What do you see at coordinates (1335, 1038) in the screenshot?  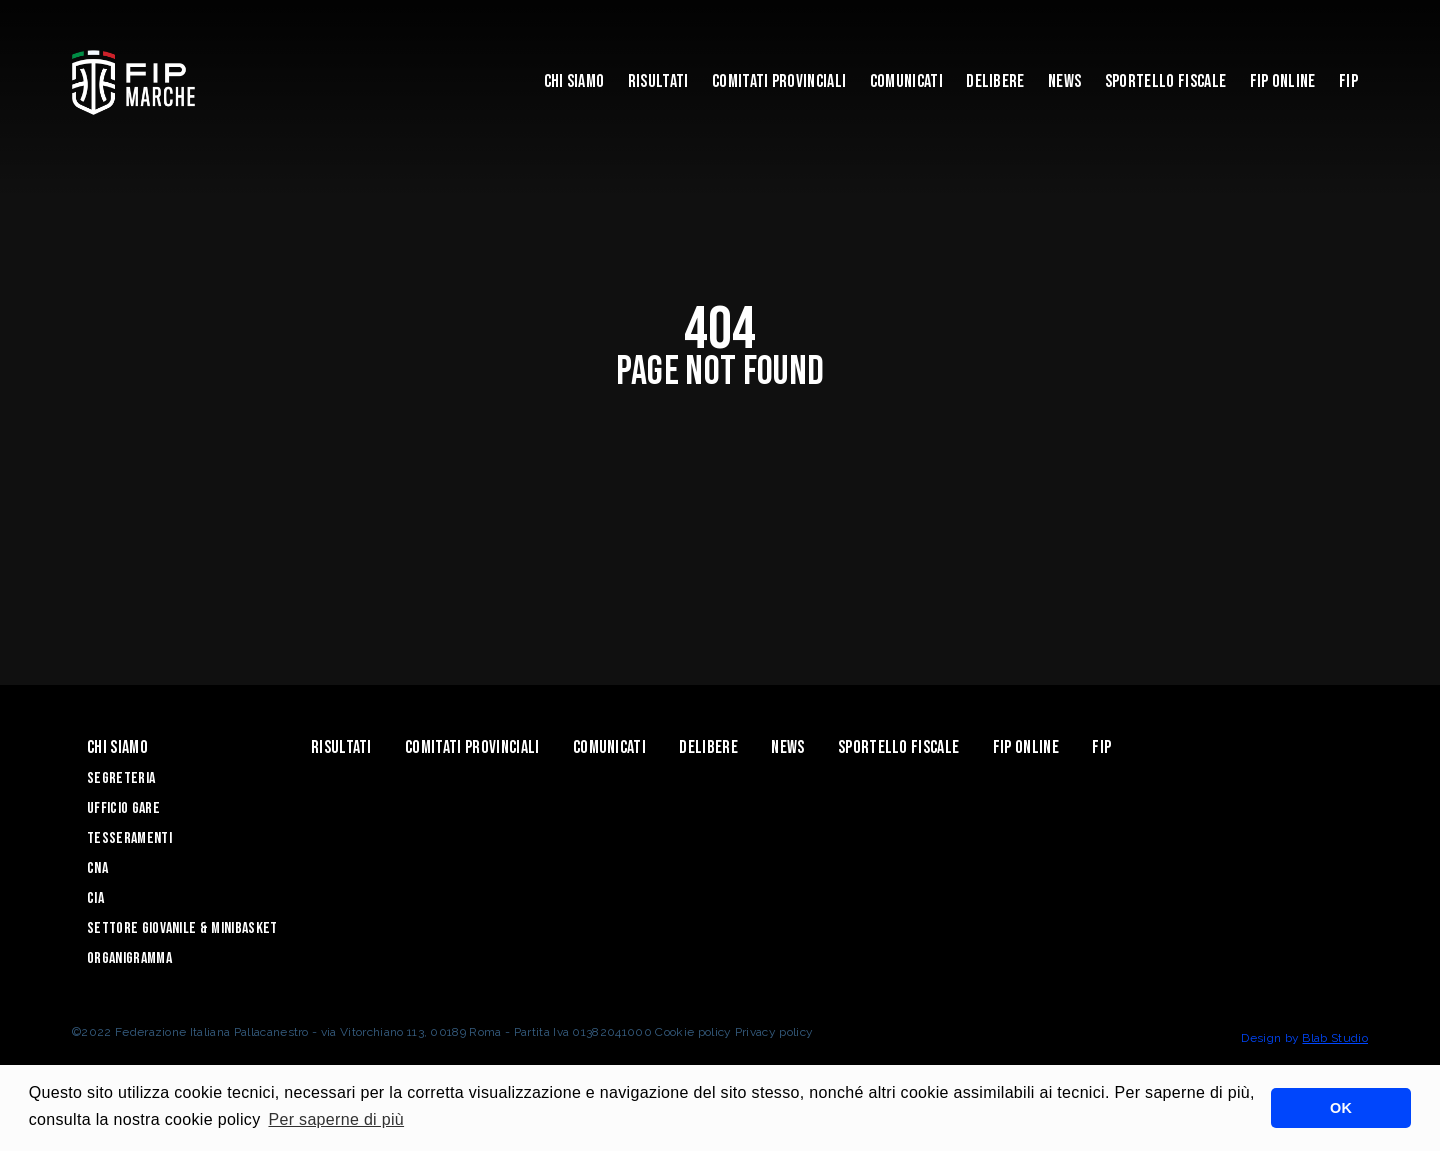 I see `Blab Studio` at bounding box center [1335, 1038].